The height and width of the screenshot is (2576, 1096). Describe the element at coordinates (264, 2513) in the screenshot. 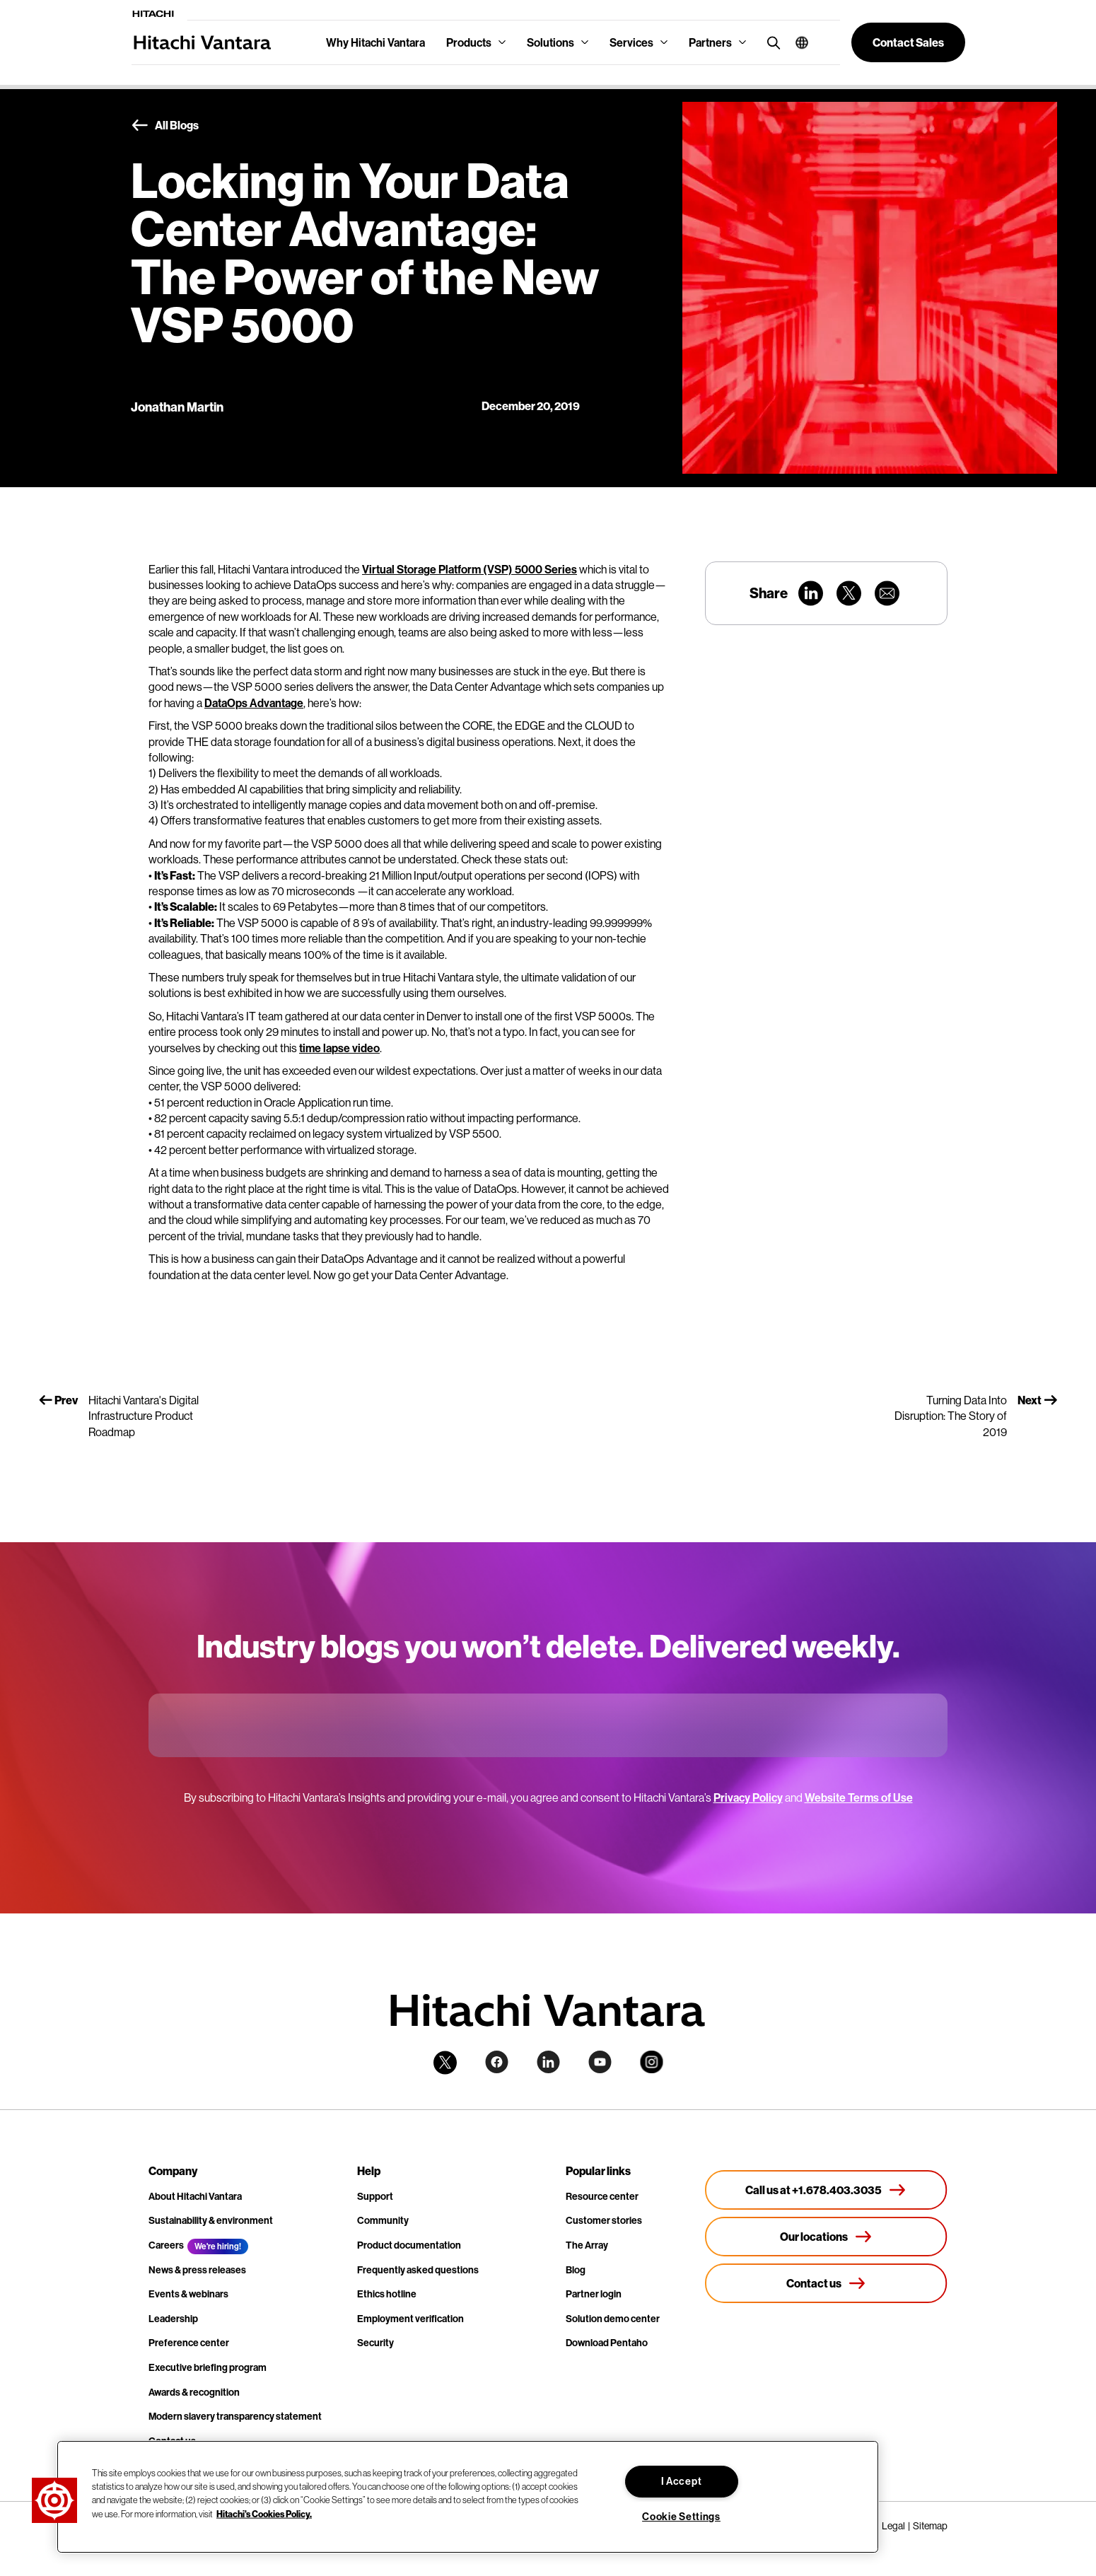

I see `Hitachi's Cookies Policy. [More information about your privacy, opens in a new tab]` at that location.